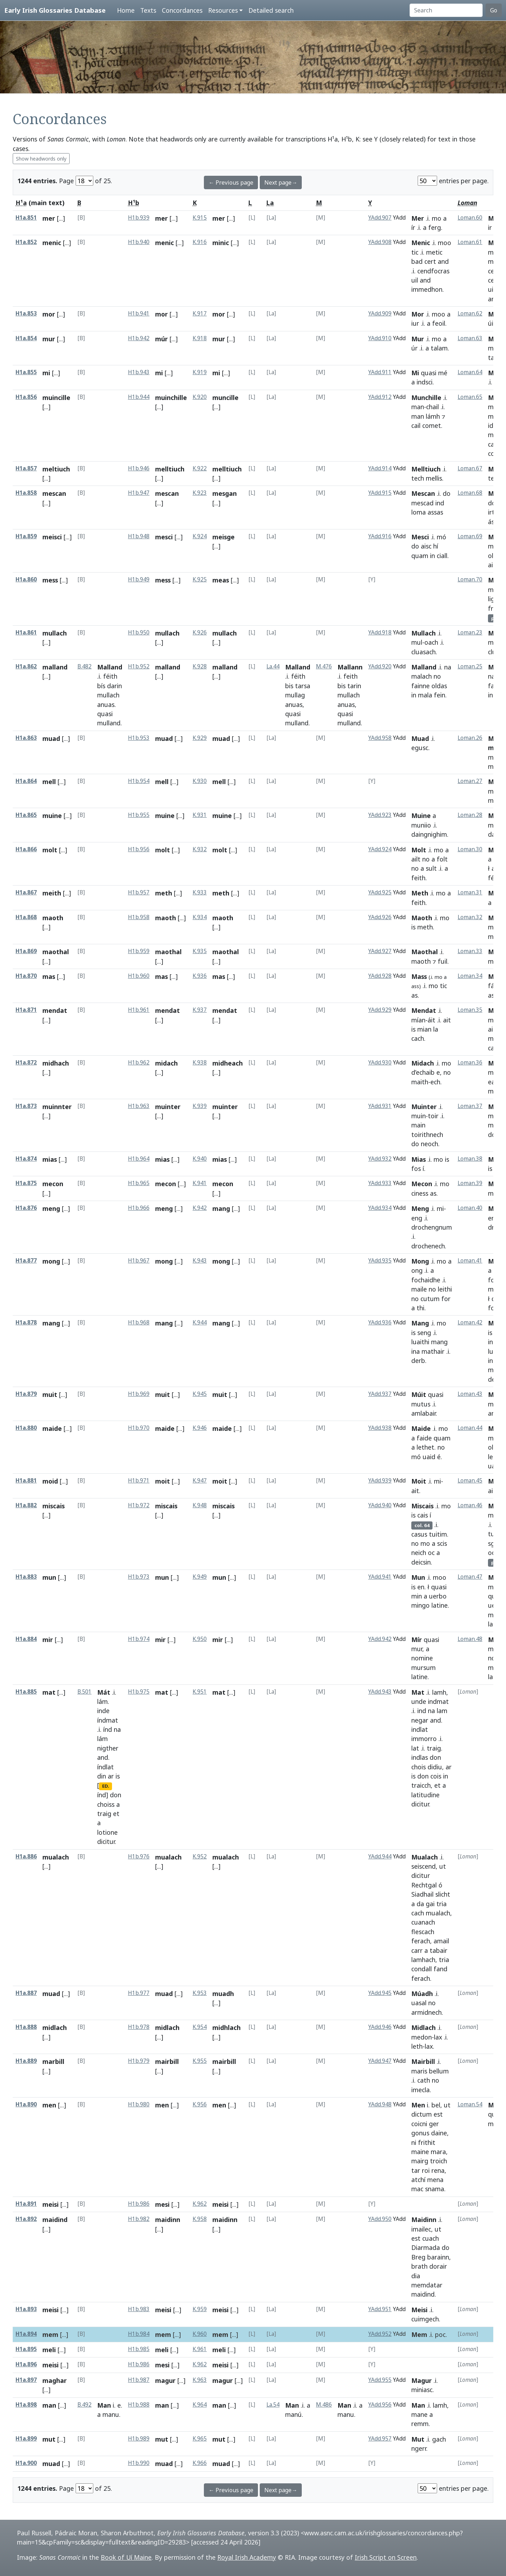 Image resolution: width=506 pixels, height=2576 pixels. Describe the element at coordinates (138, 372) in the screenshot. I see `H1b.943` at that location.